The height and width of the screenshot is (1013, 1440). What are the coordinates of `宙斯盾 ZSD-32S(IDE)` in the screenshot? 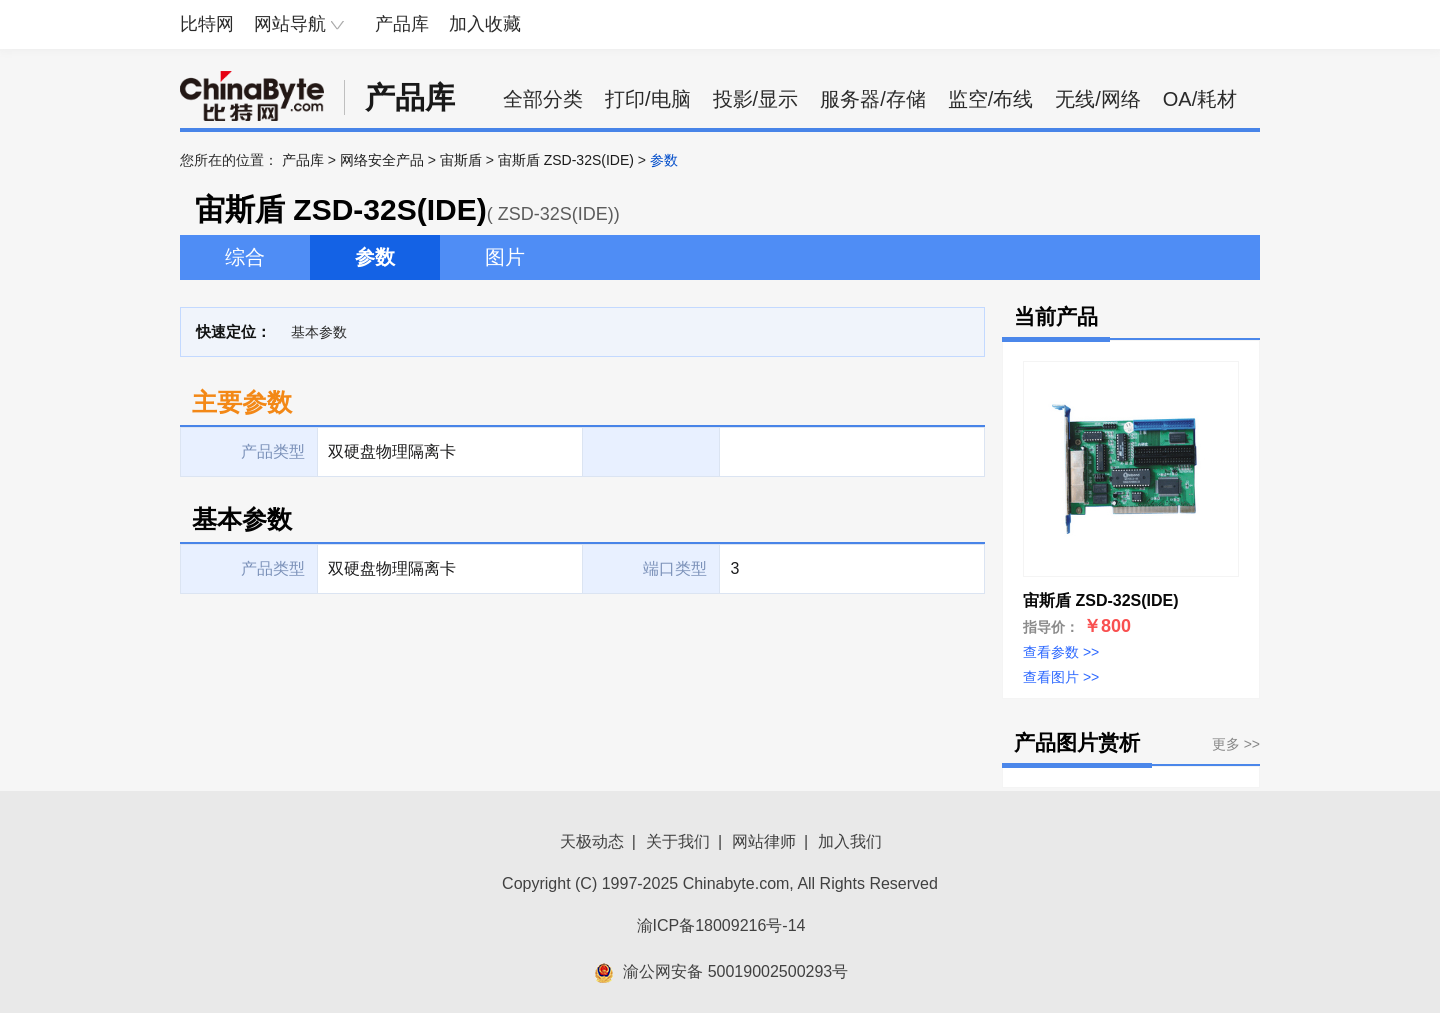 It's located at (566, 160).